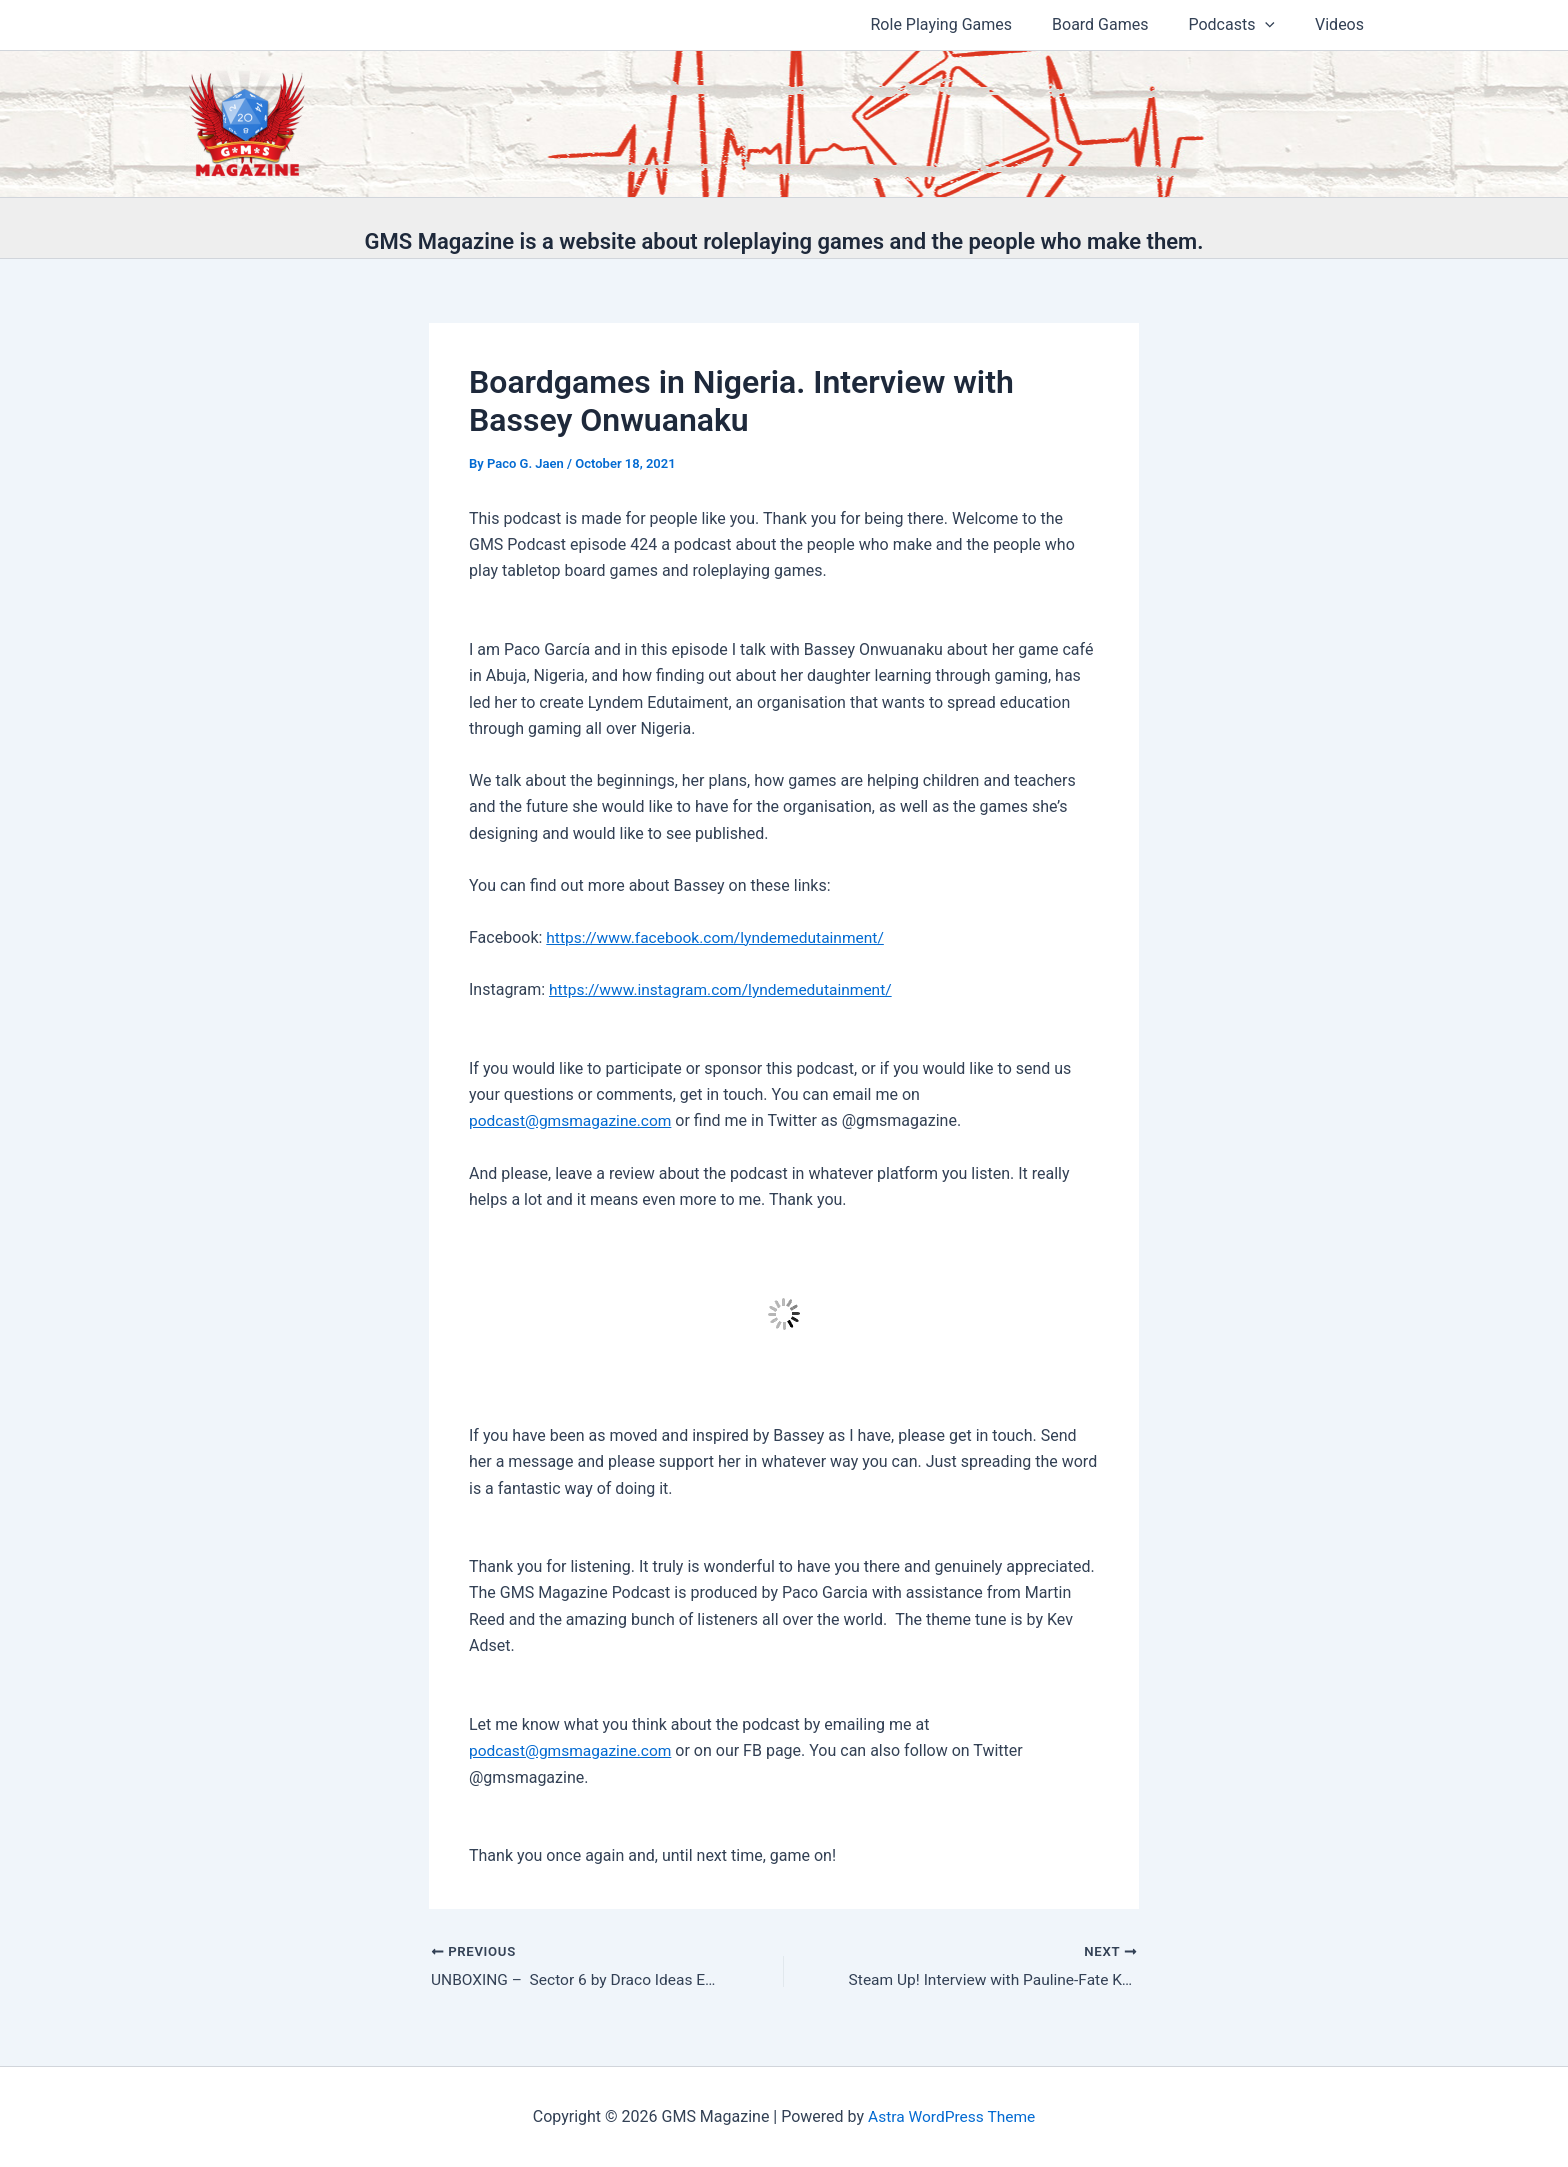  What do you see at coordinates (720, 937) in the screenshot?
I see `https://www.facebook.com/lyndemedutainment/` at bounding box center [720, 937].